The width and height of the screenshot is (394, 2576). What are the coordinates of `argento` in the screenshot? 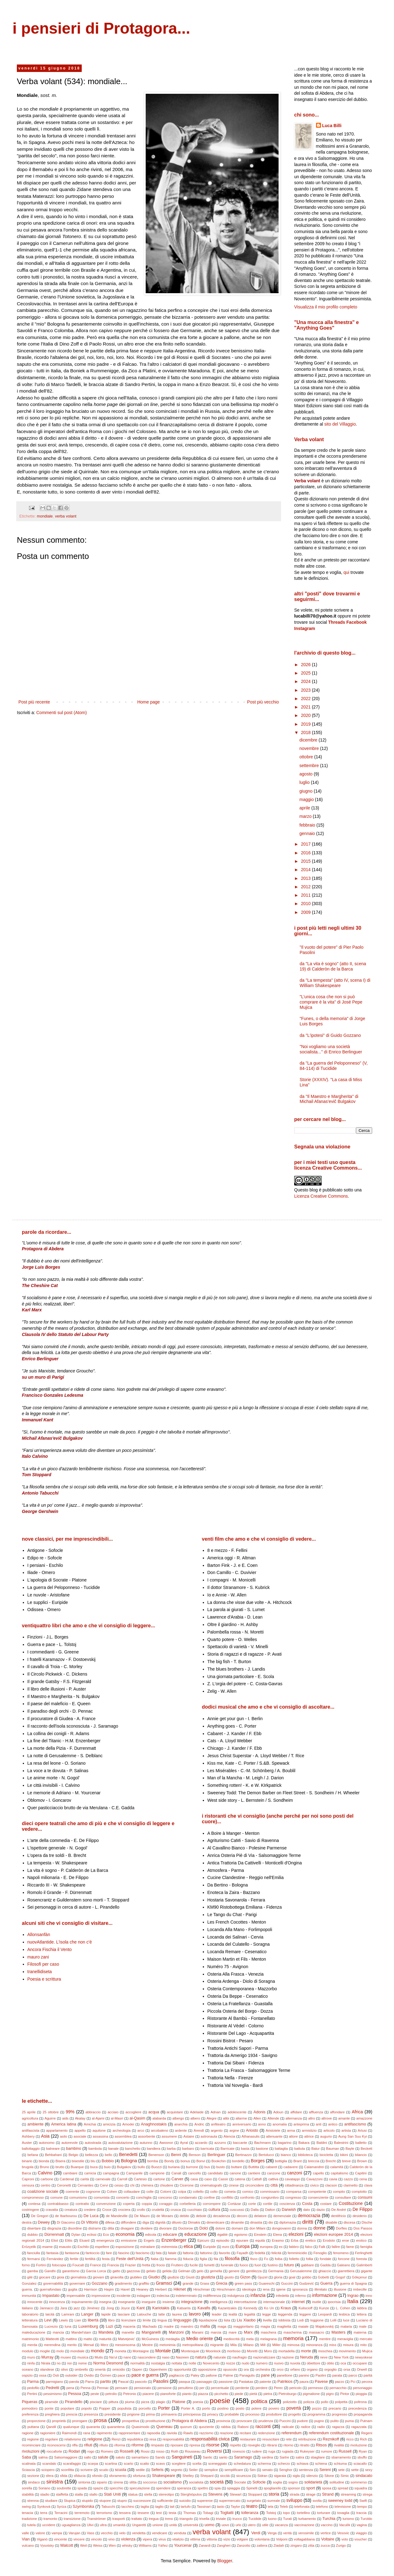 It's located at (217, 2130).